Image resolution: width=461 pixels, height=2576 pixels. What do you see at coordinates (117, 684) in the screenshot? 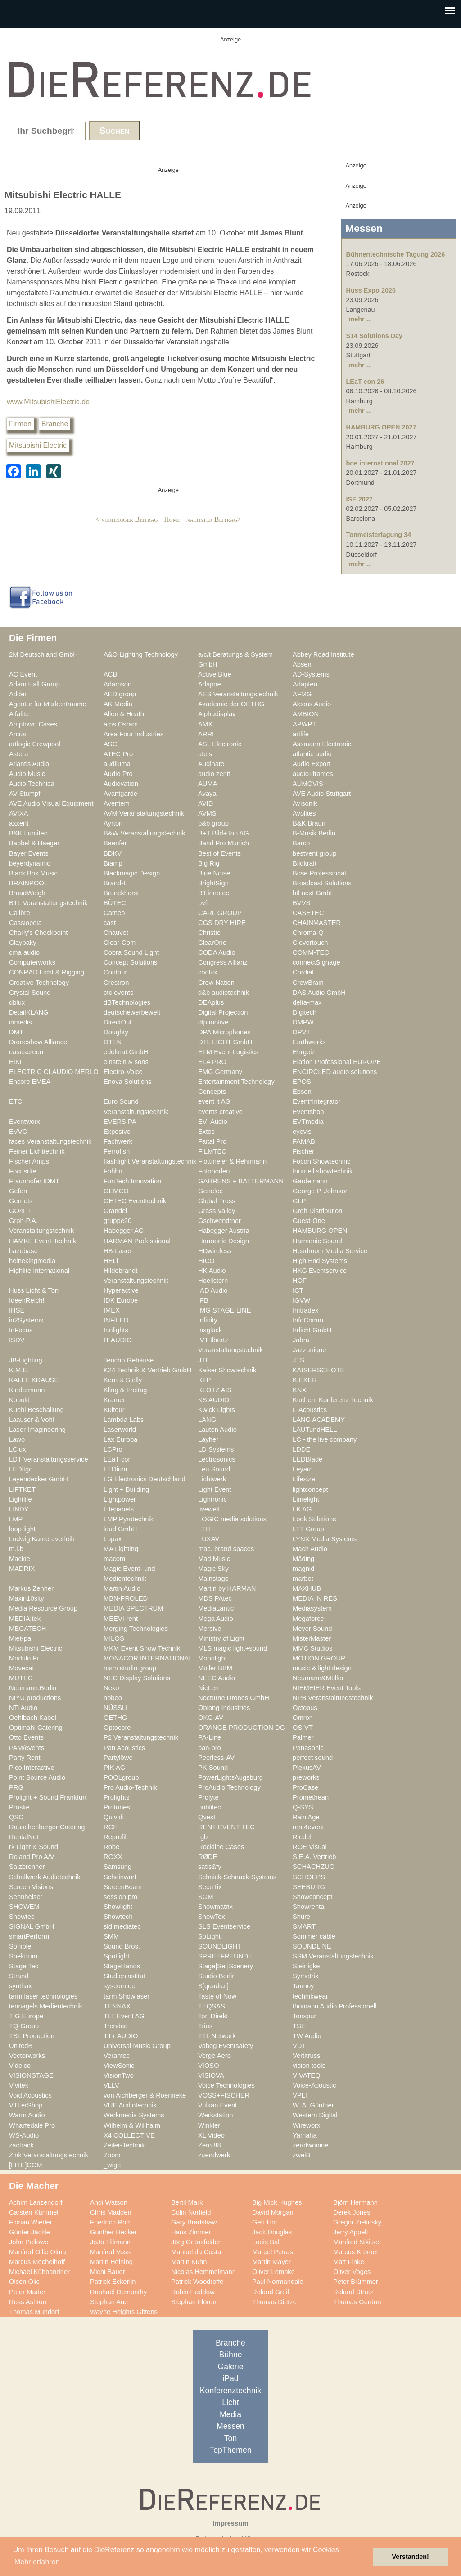
I see `Adamson` at bounding box center [117, 684].